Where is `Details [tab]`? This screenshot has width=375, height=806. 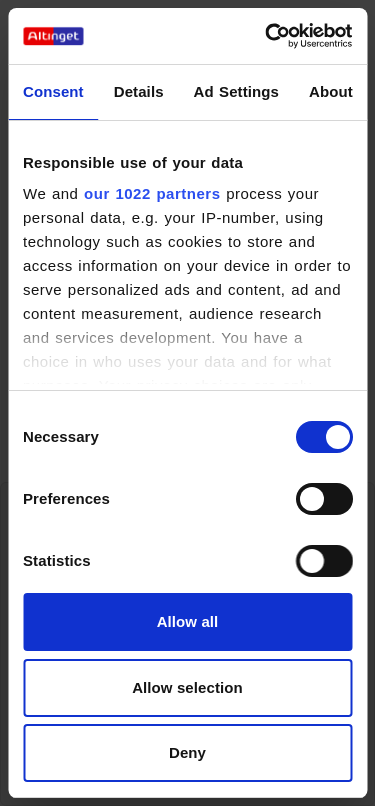 Details [tab] is located at coordinates (139, 91).